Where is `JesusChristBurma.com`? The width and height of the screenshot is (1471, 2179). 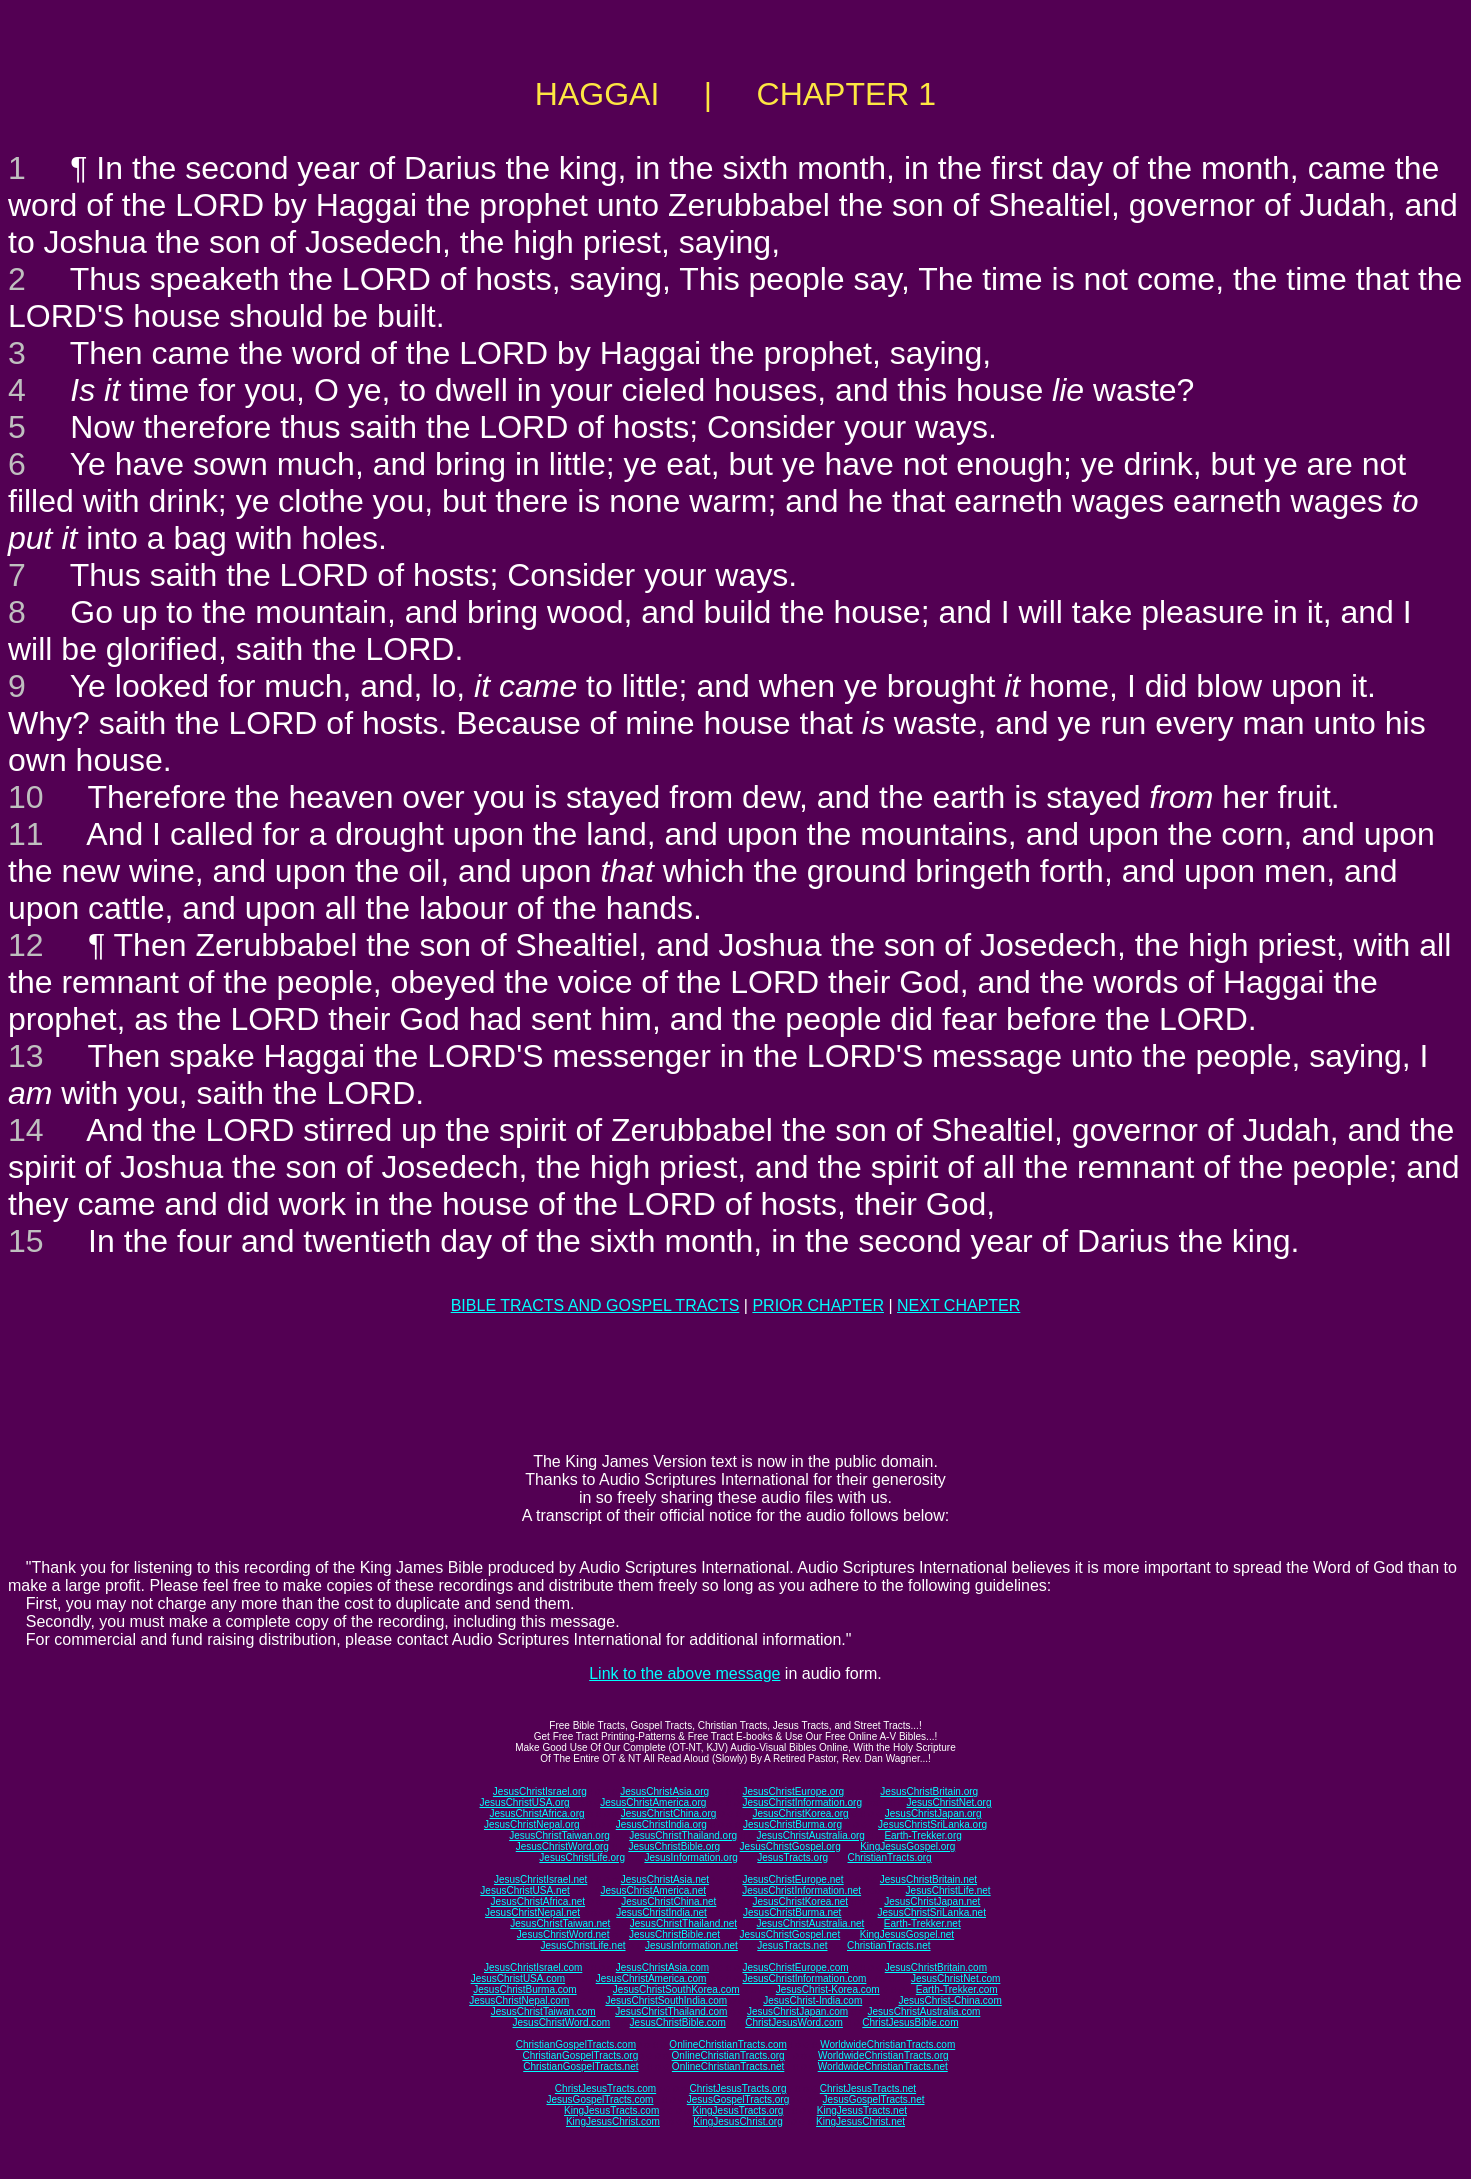 JesusChristBurma.com is located at coordinates (524, 1989).